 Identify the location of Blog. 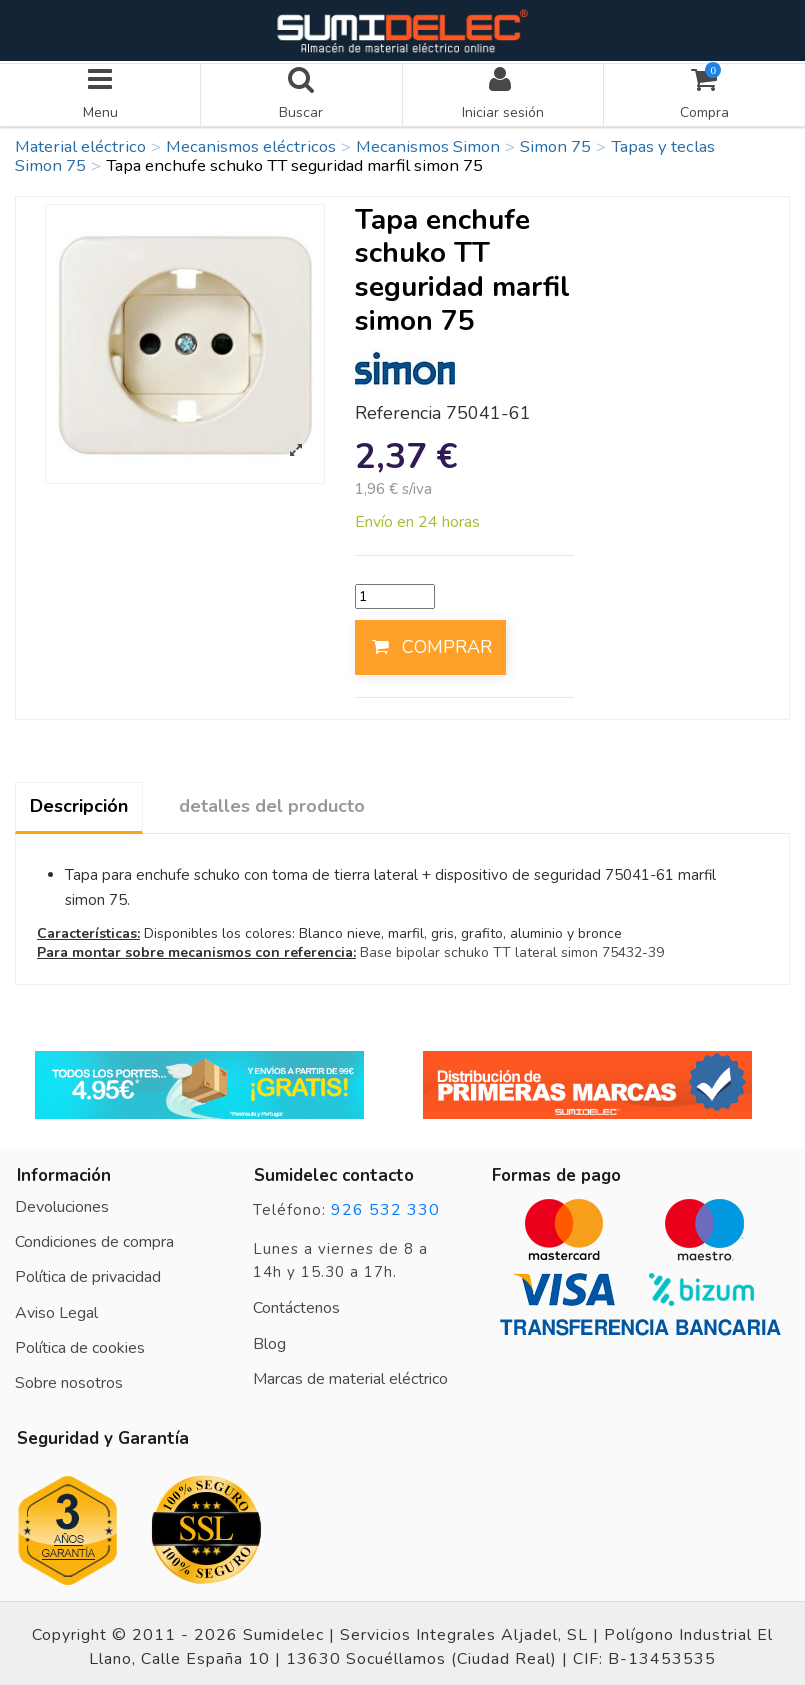
(269, 1337).